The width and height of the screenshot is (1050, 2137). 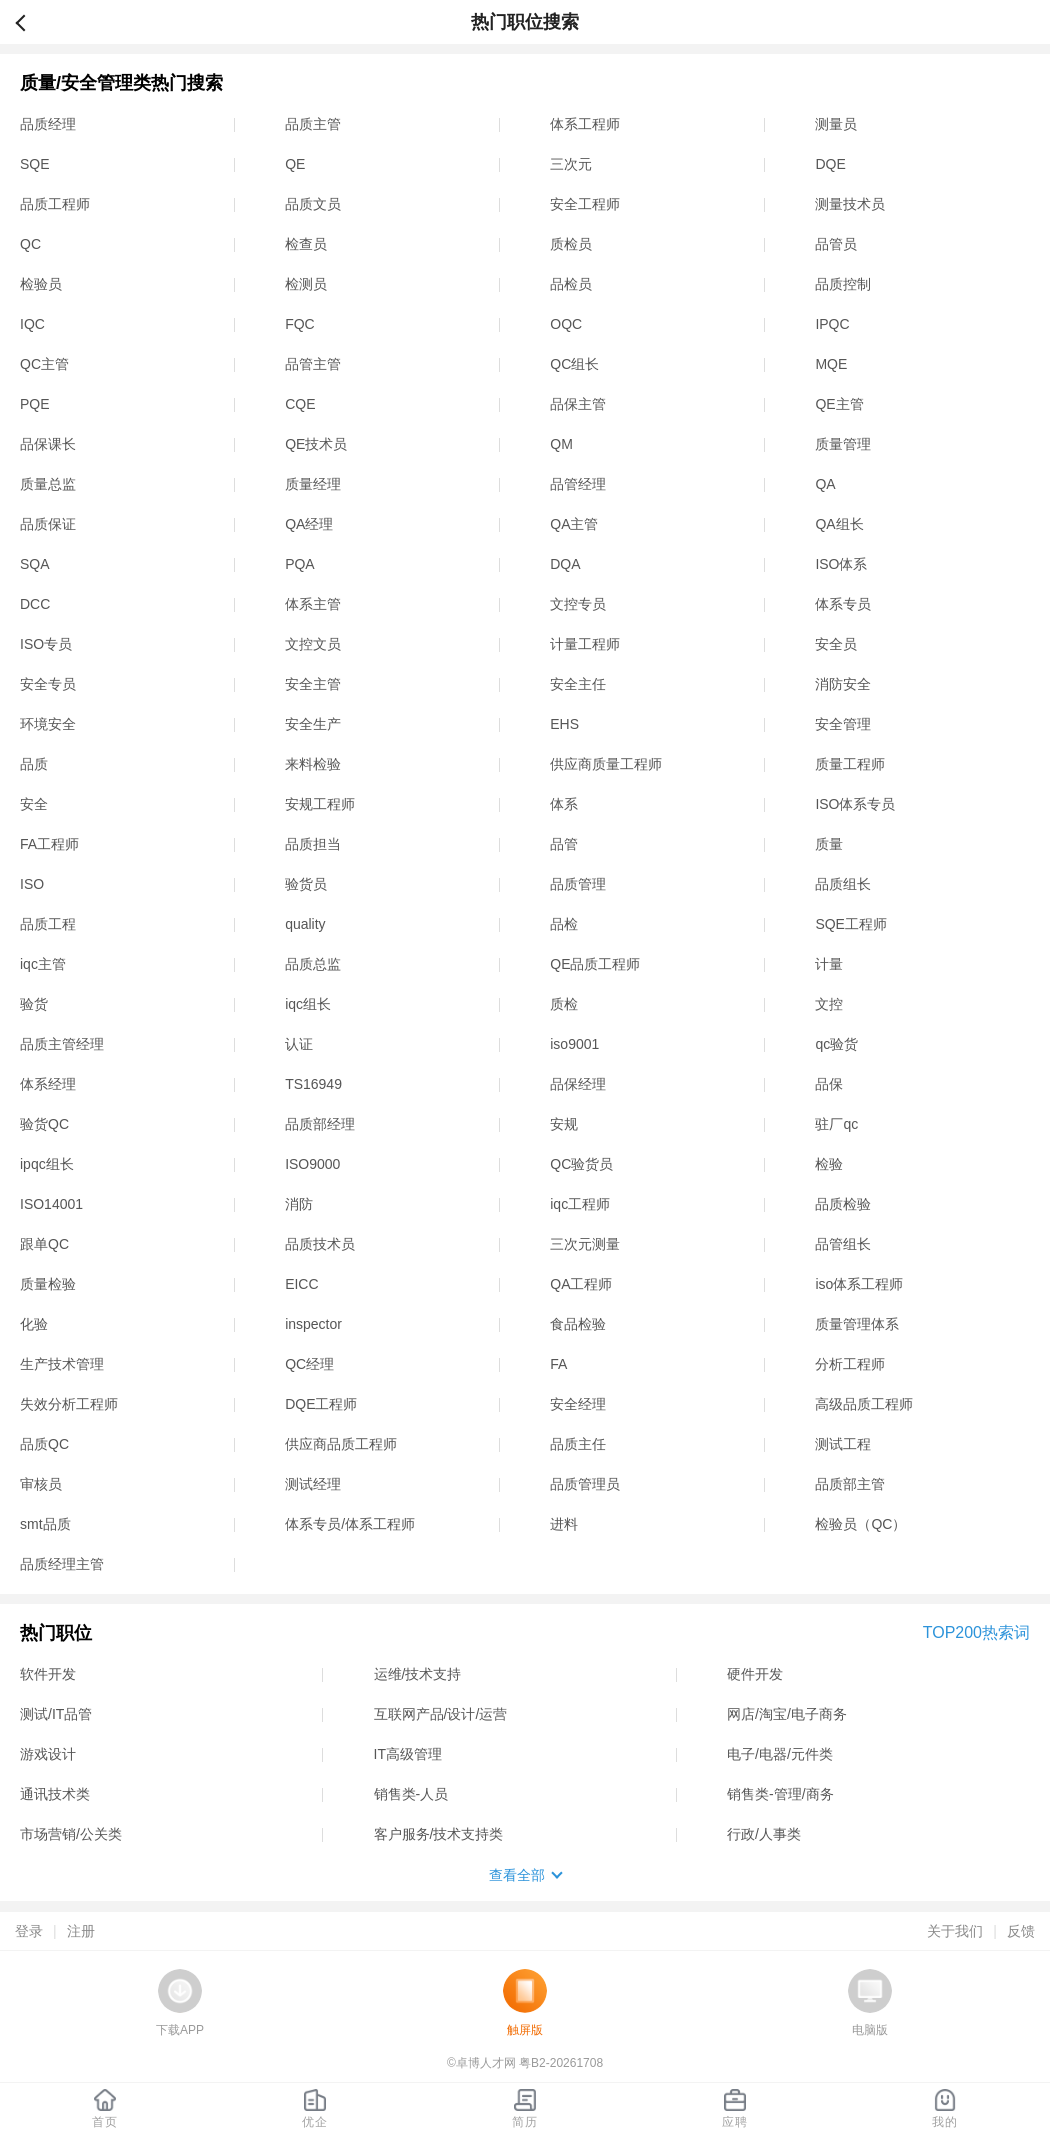 I want to click on ISO9000, so click(x=312, y=1164).